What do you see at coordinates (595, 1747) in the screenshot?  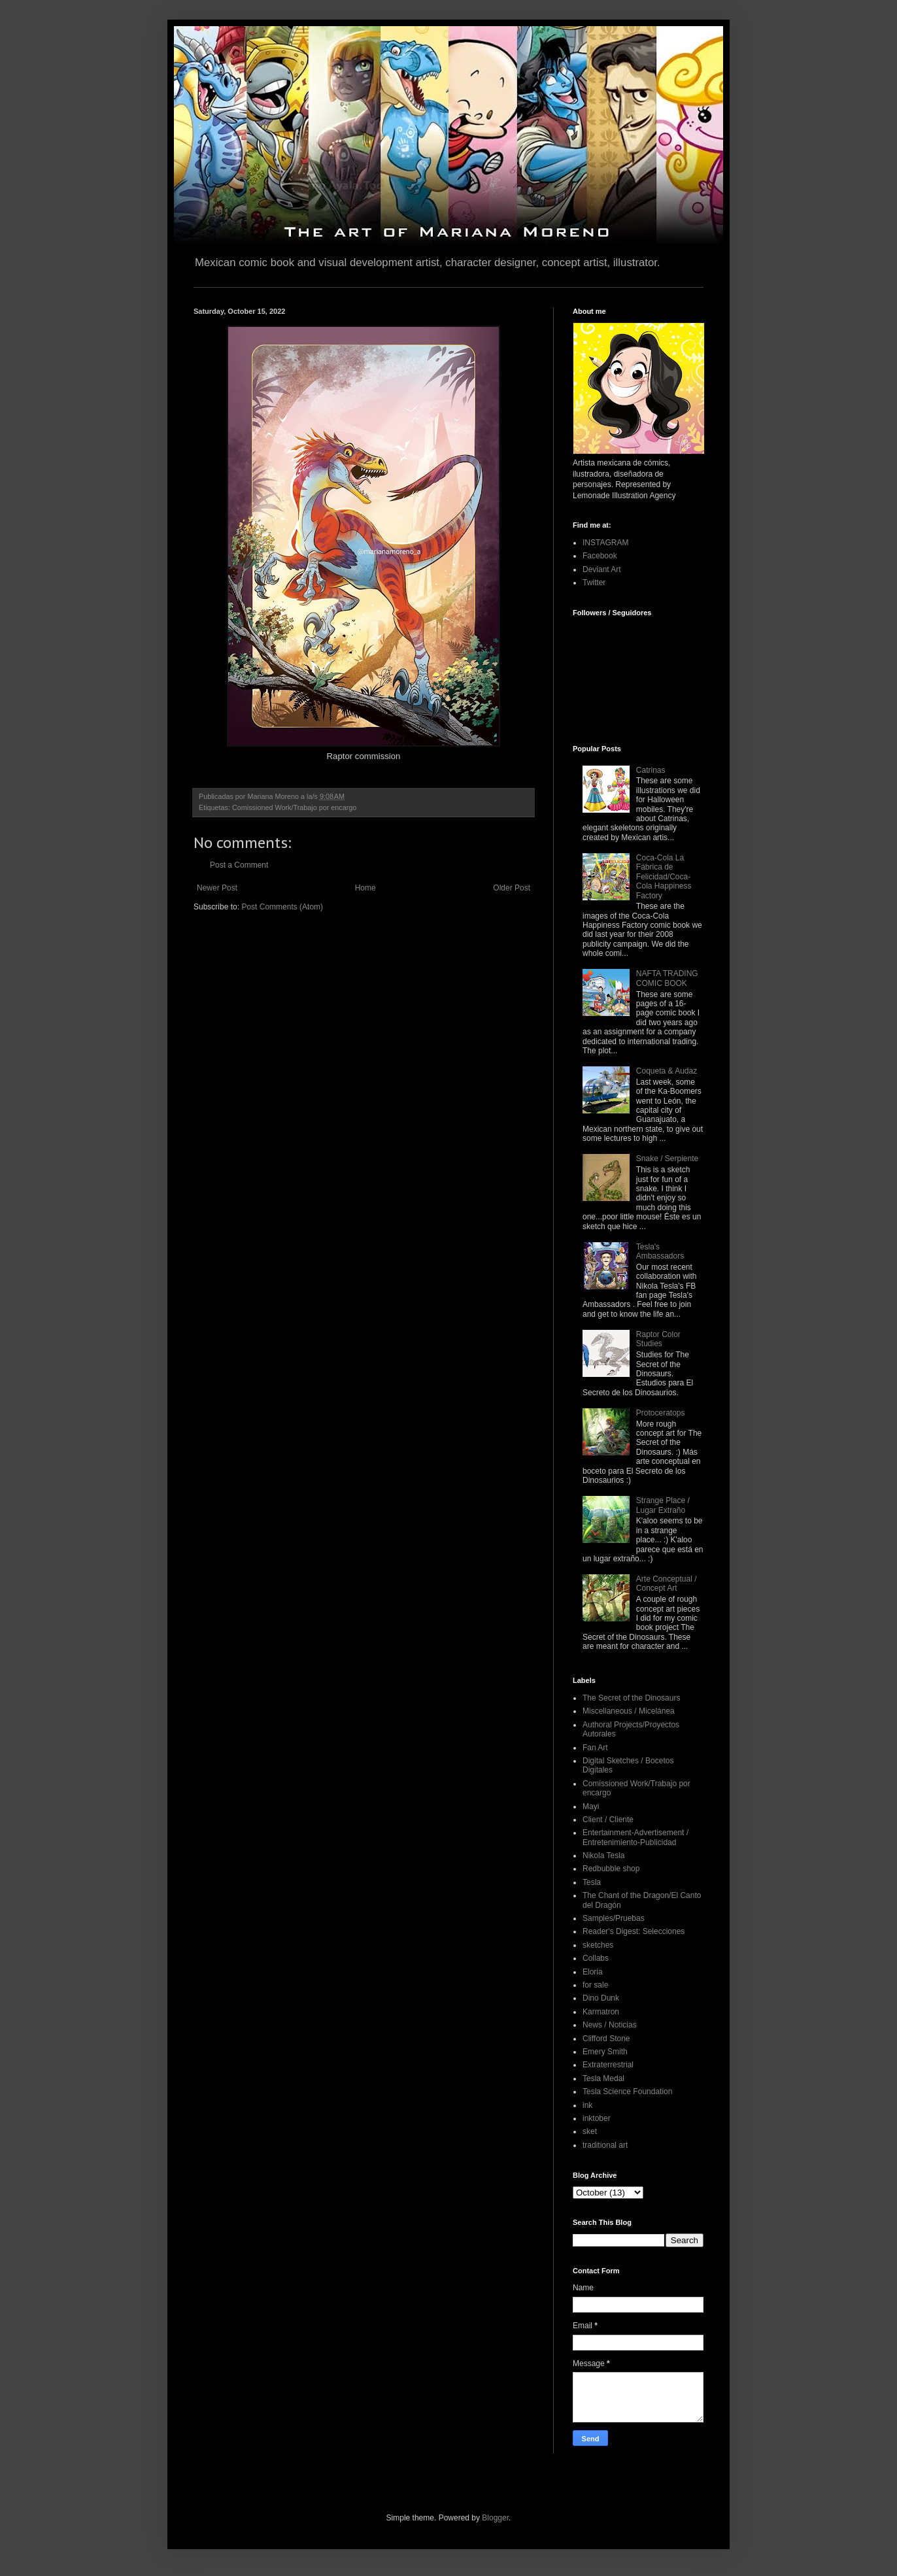 I see `Fan Art` at bounding box center [595, 1747].